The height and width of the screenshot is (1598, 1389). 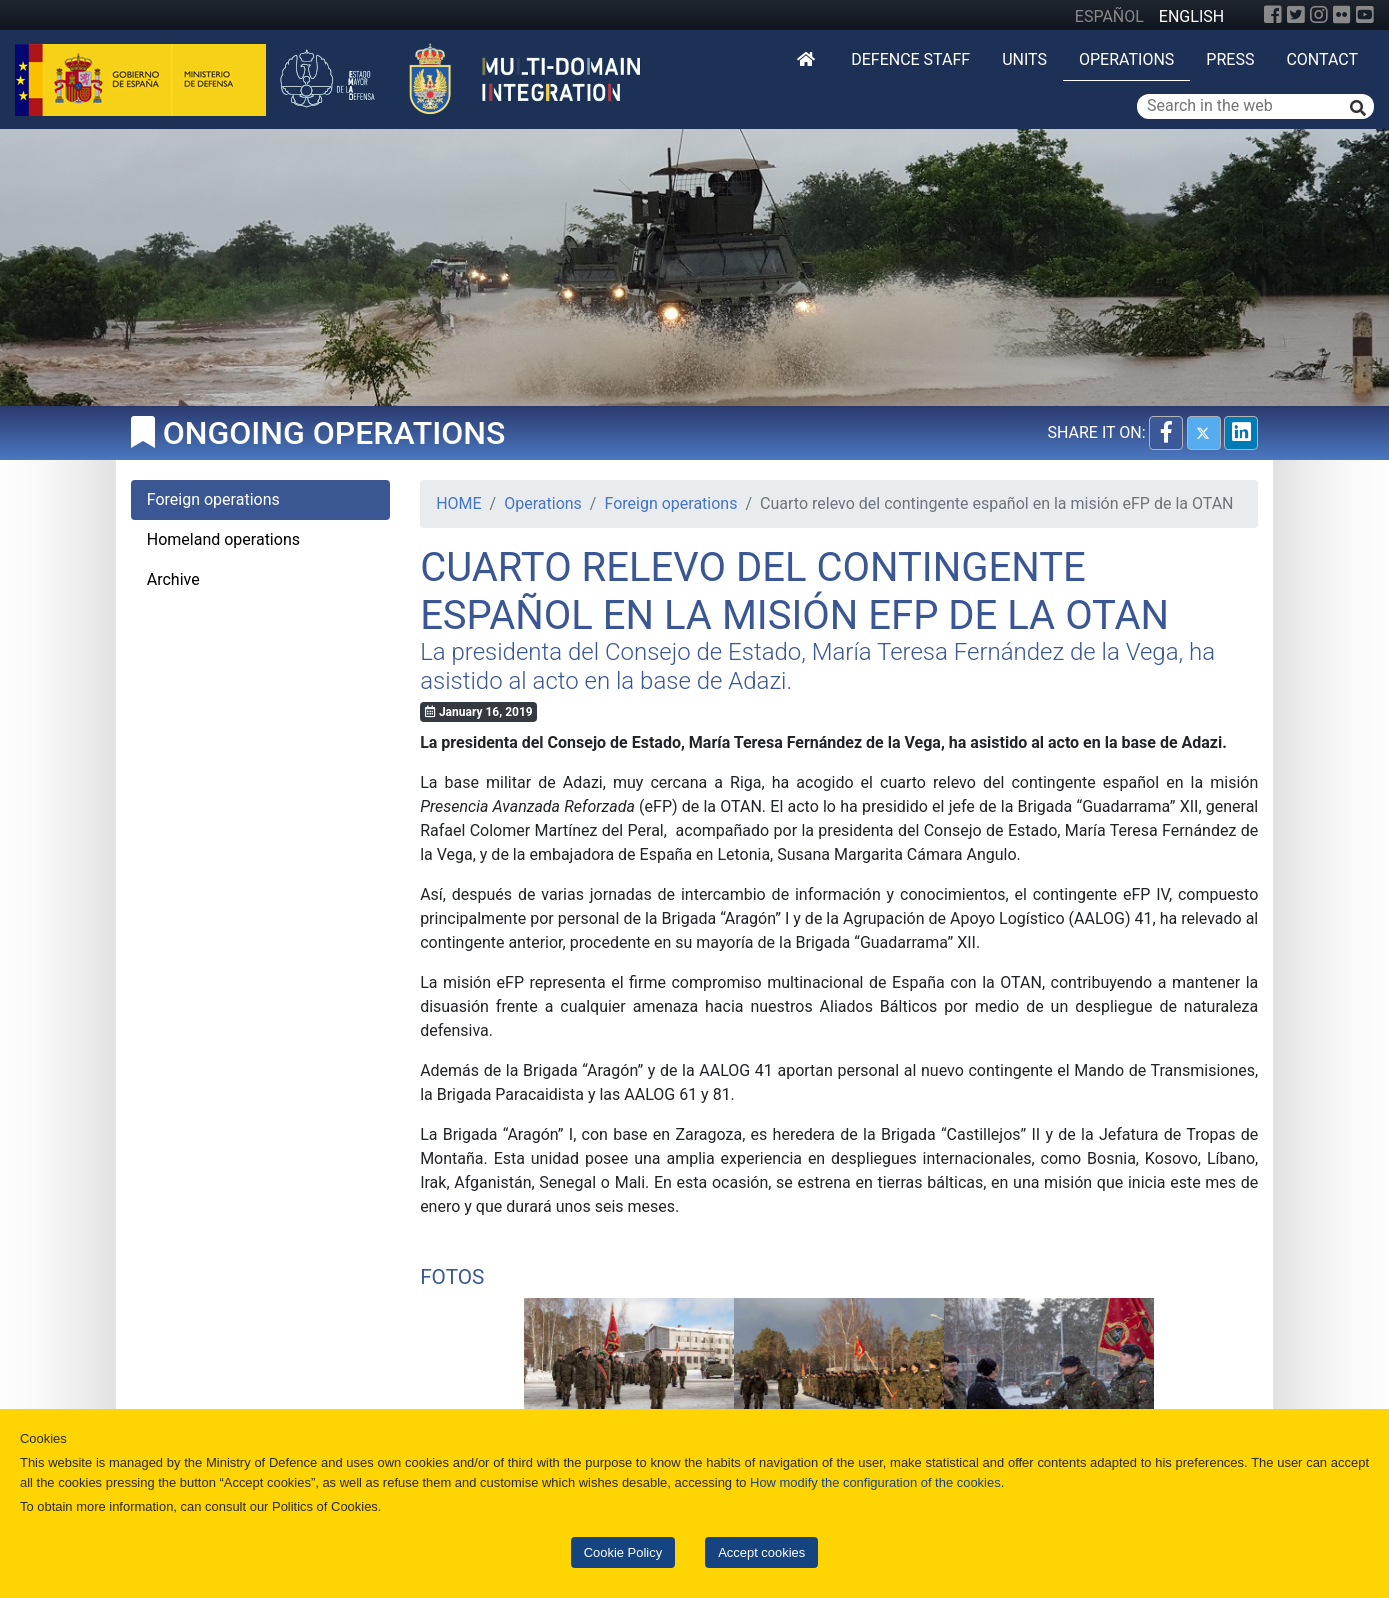 I want to click on Contact, so click(x=1322, y=59).